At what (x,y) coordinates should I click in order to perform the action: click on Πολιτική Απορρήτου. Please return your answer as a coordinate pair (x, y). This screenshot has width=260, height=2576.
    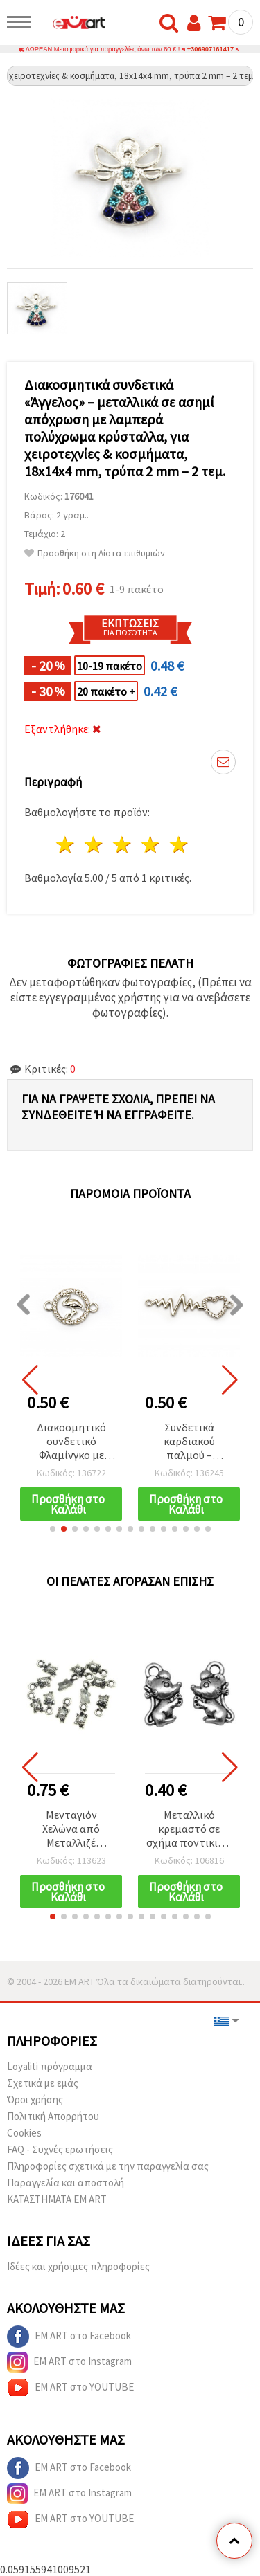
    Looking at the image, I should click on (53, 2116).